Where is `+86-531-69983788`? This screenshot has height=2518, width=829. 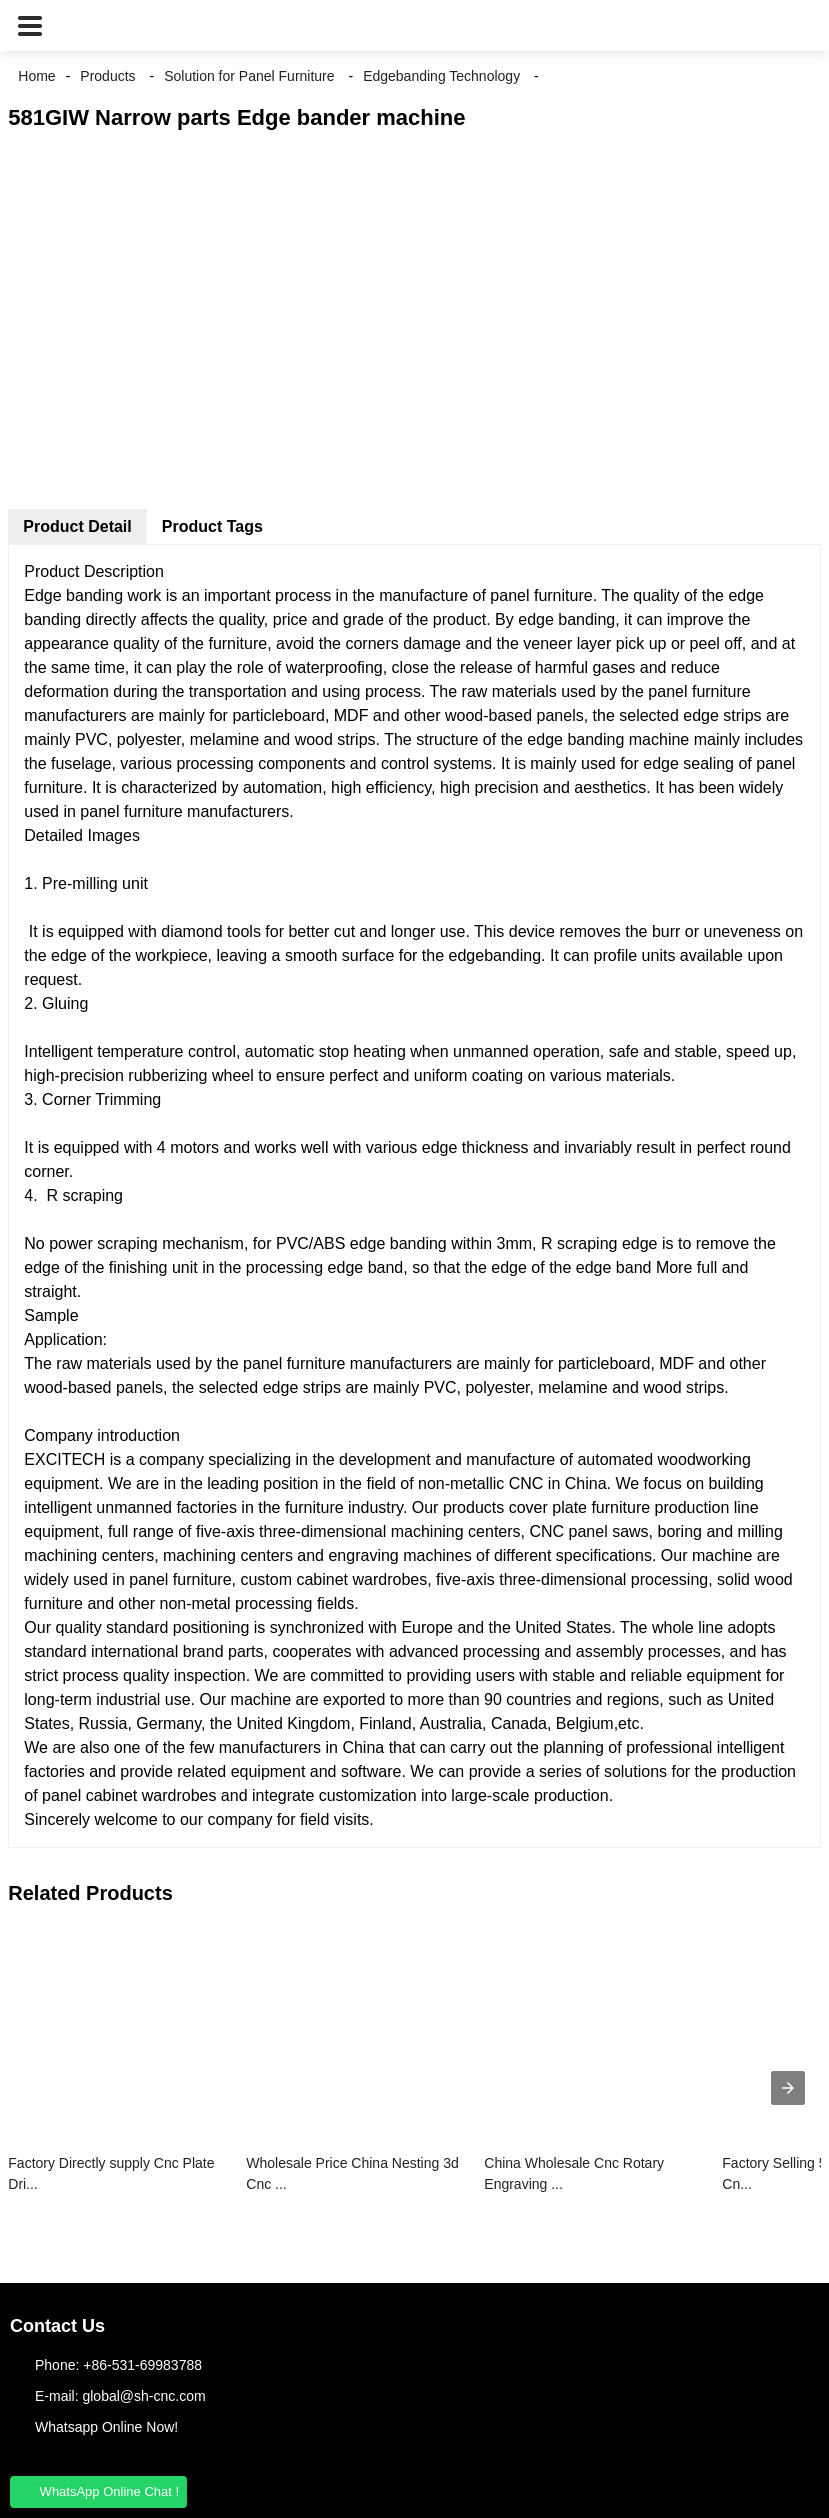
+86-531-69983788 is located at coordinates (142, 2365).